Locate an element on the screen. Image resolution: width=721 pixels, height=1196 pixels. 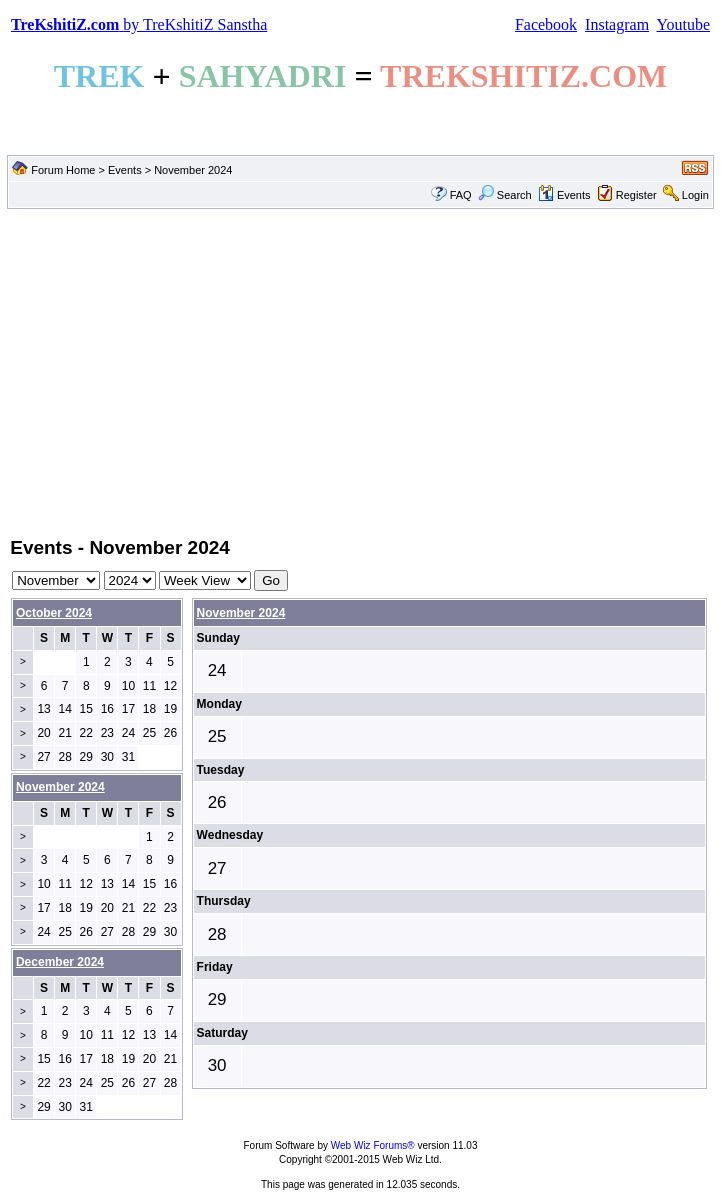
November 2024 is located at coordinates (241, 613).